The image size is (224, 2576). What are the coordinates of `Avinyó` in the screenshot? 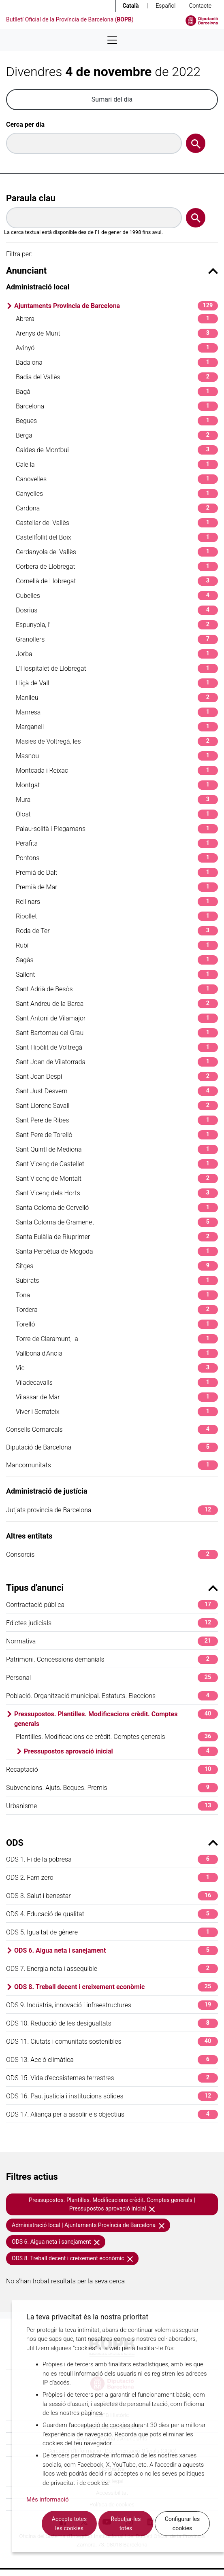 It's located at (117, 348).